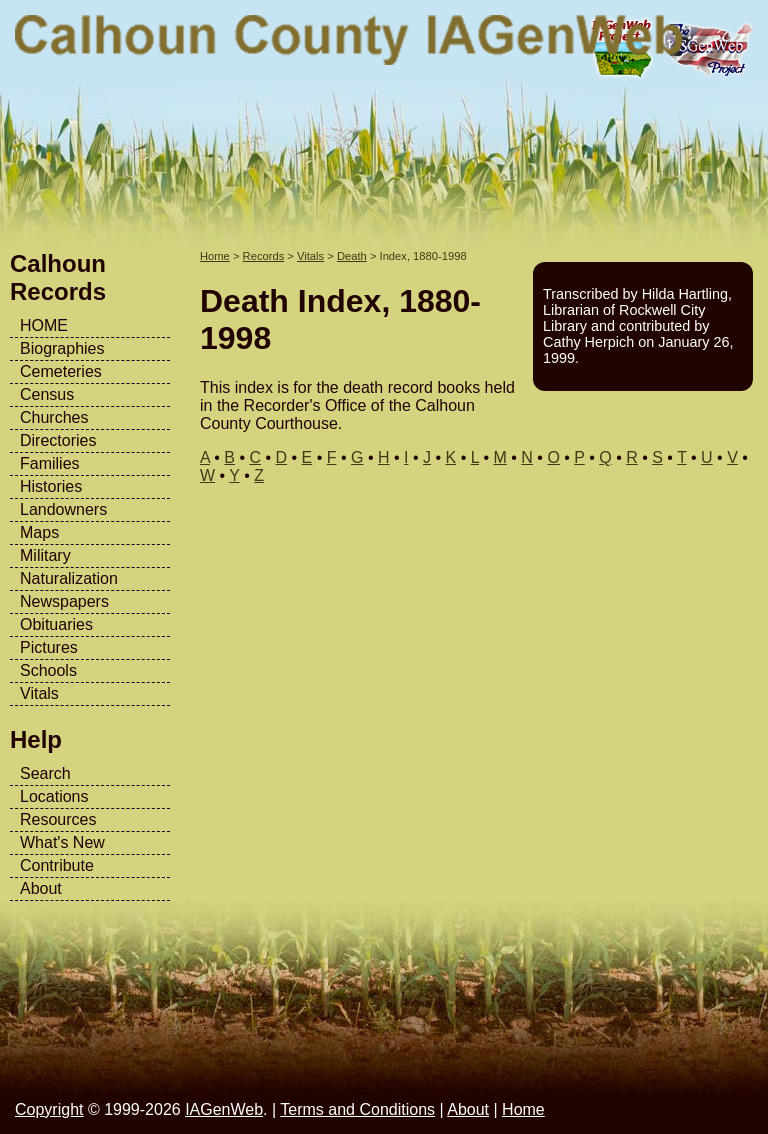 The width and height of the screenshot is (768, 1134). I want to click on Death, so click(352, 256).